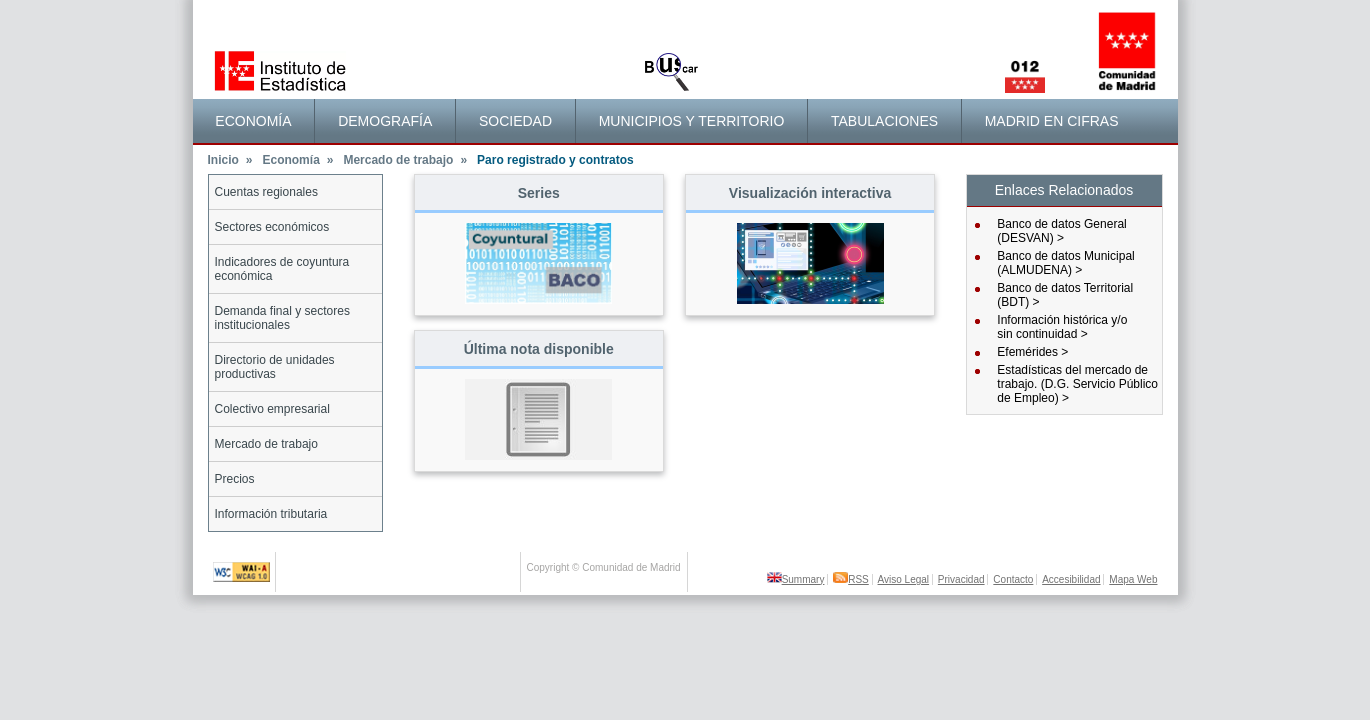 The image size is (1370, 720). Describe the element at coordinates (1032, 352) in the screenshot. I see `Efemérides >` at that location.